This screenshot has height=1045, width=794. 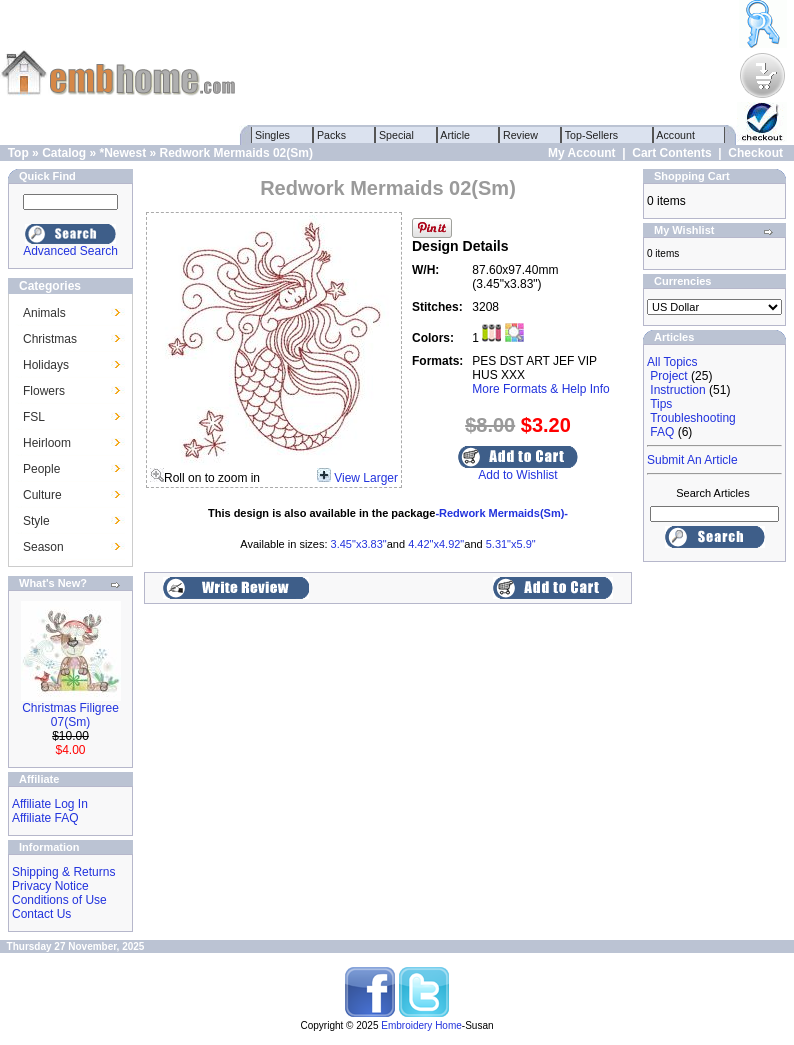 What do you see at coordinates (42, 495) in the screenshot?
I see `Culture` at bounding box center [42, 495].